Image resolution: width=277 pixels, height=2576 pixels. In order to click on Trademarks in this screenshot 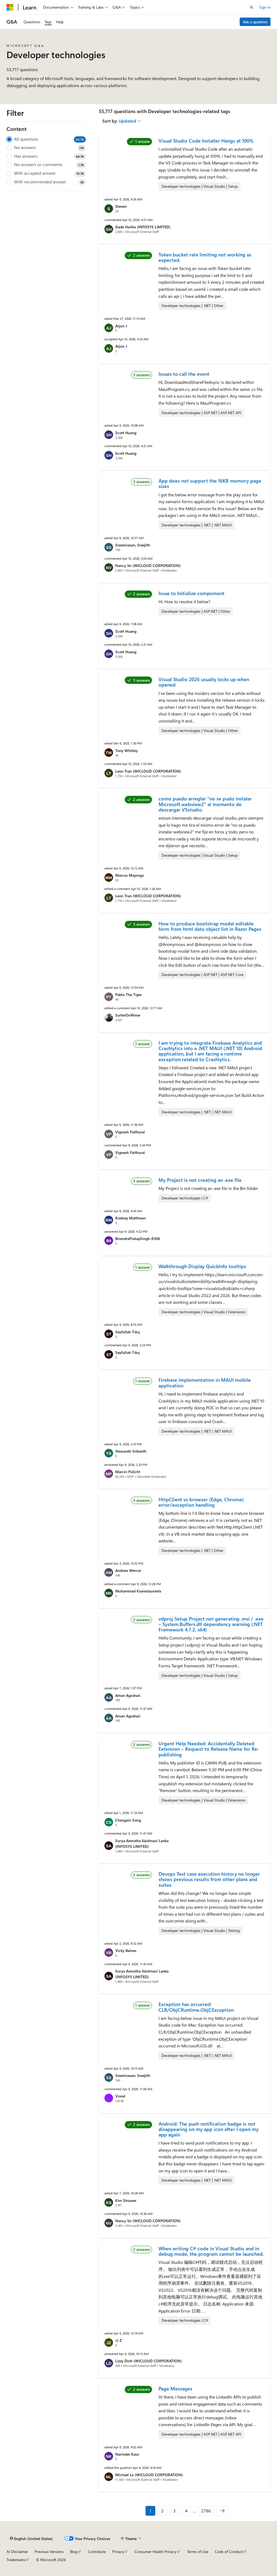, I will do `click(15, 2559)`.